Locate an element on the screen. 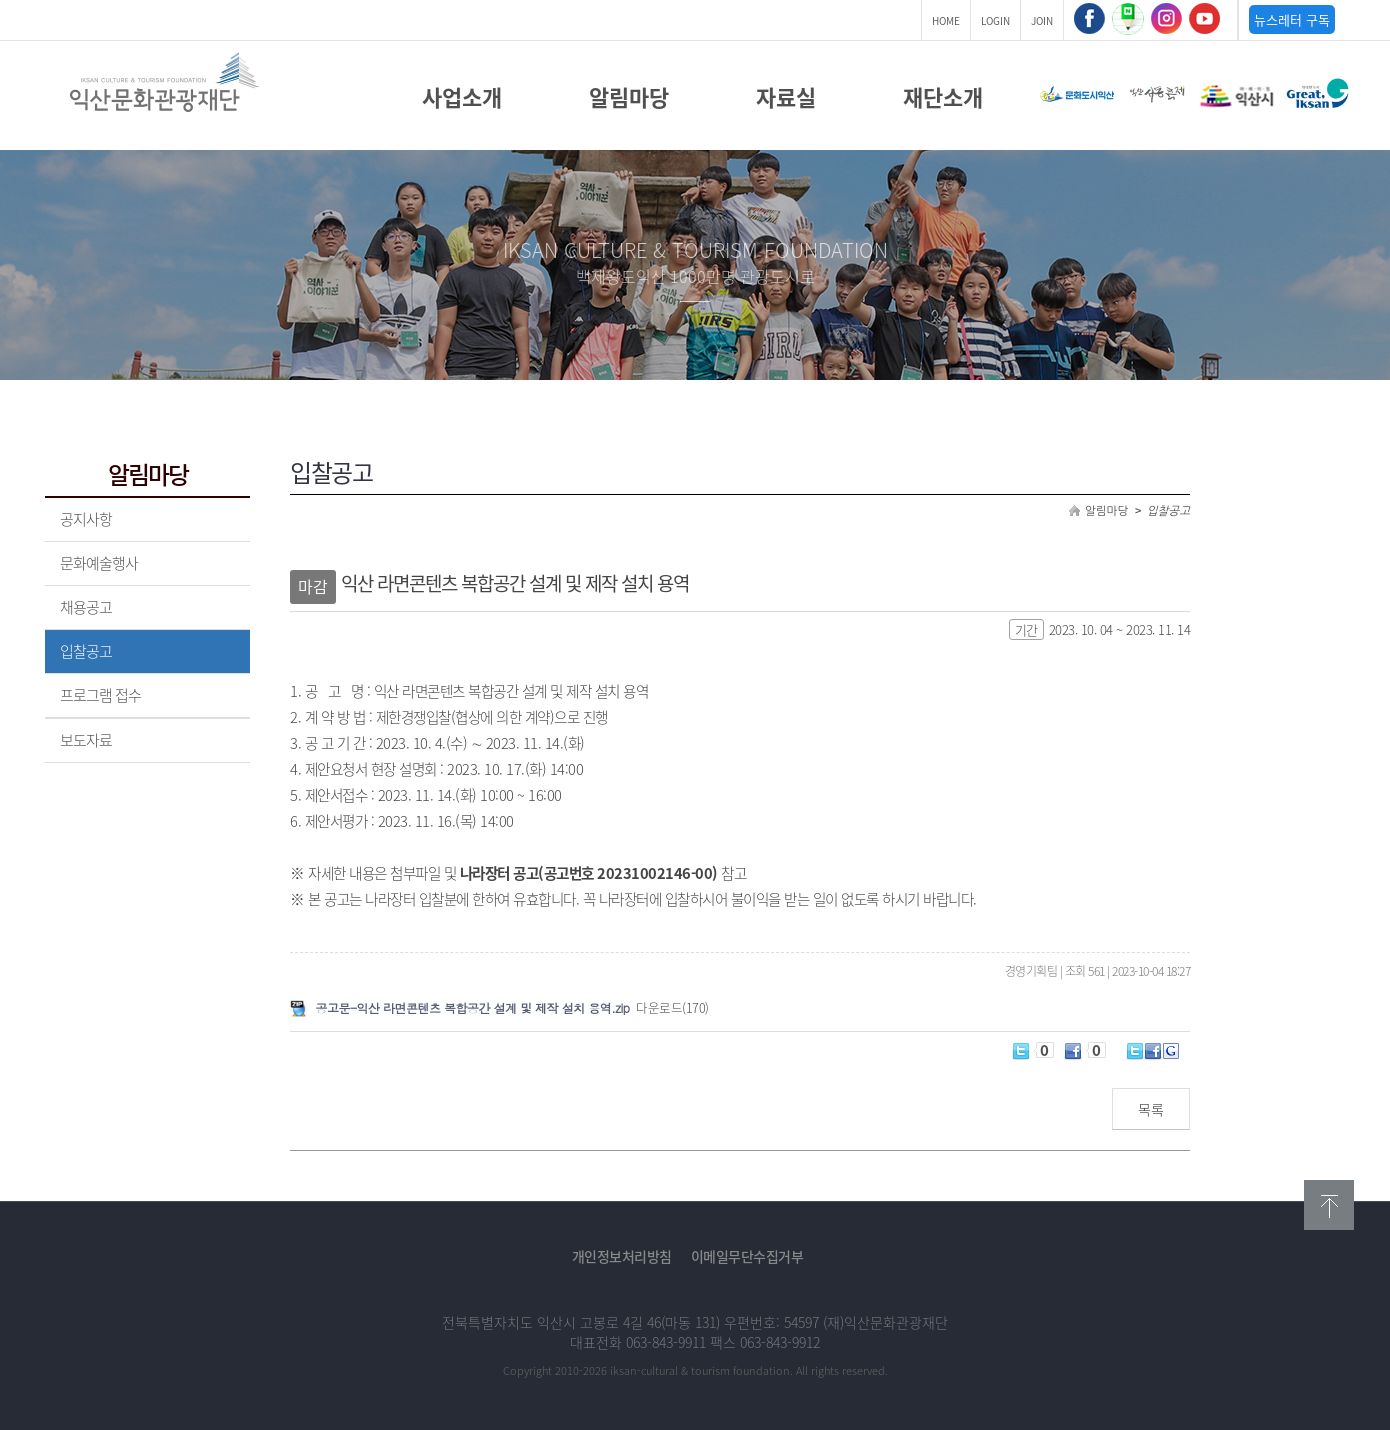 Image resolution: width=1390 pixels, height=1430 pixels. 공고문-익산 라면콘텐츠 복합공간 설계 및 제작 설치 용역.zip is located at coordinates (473, 1007).